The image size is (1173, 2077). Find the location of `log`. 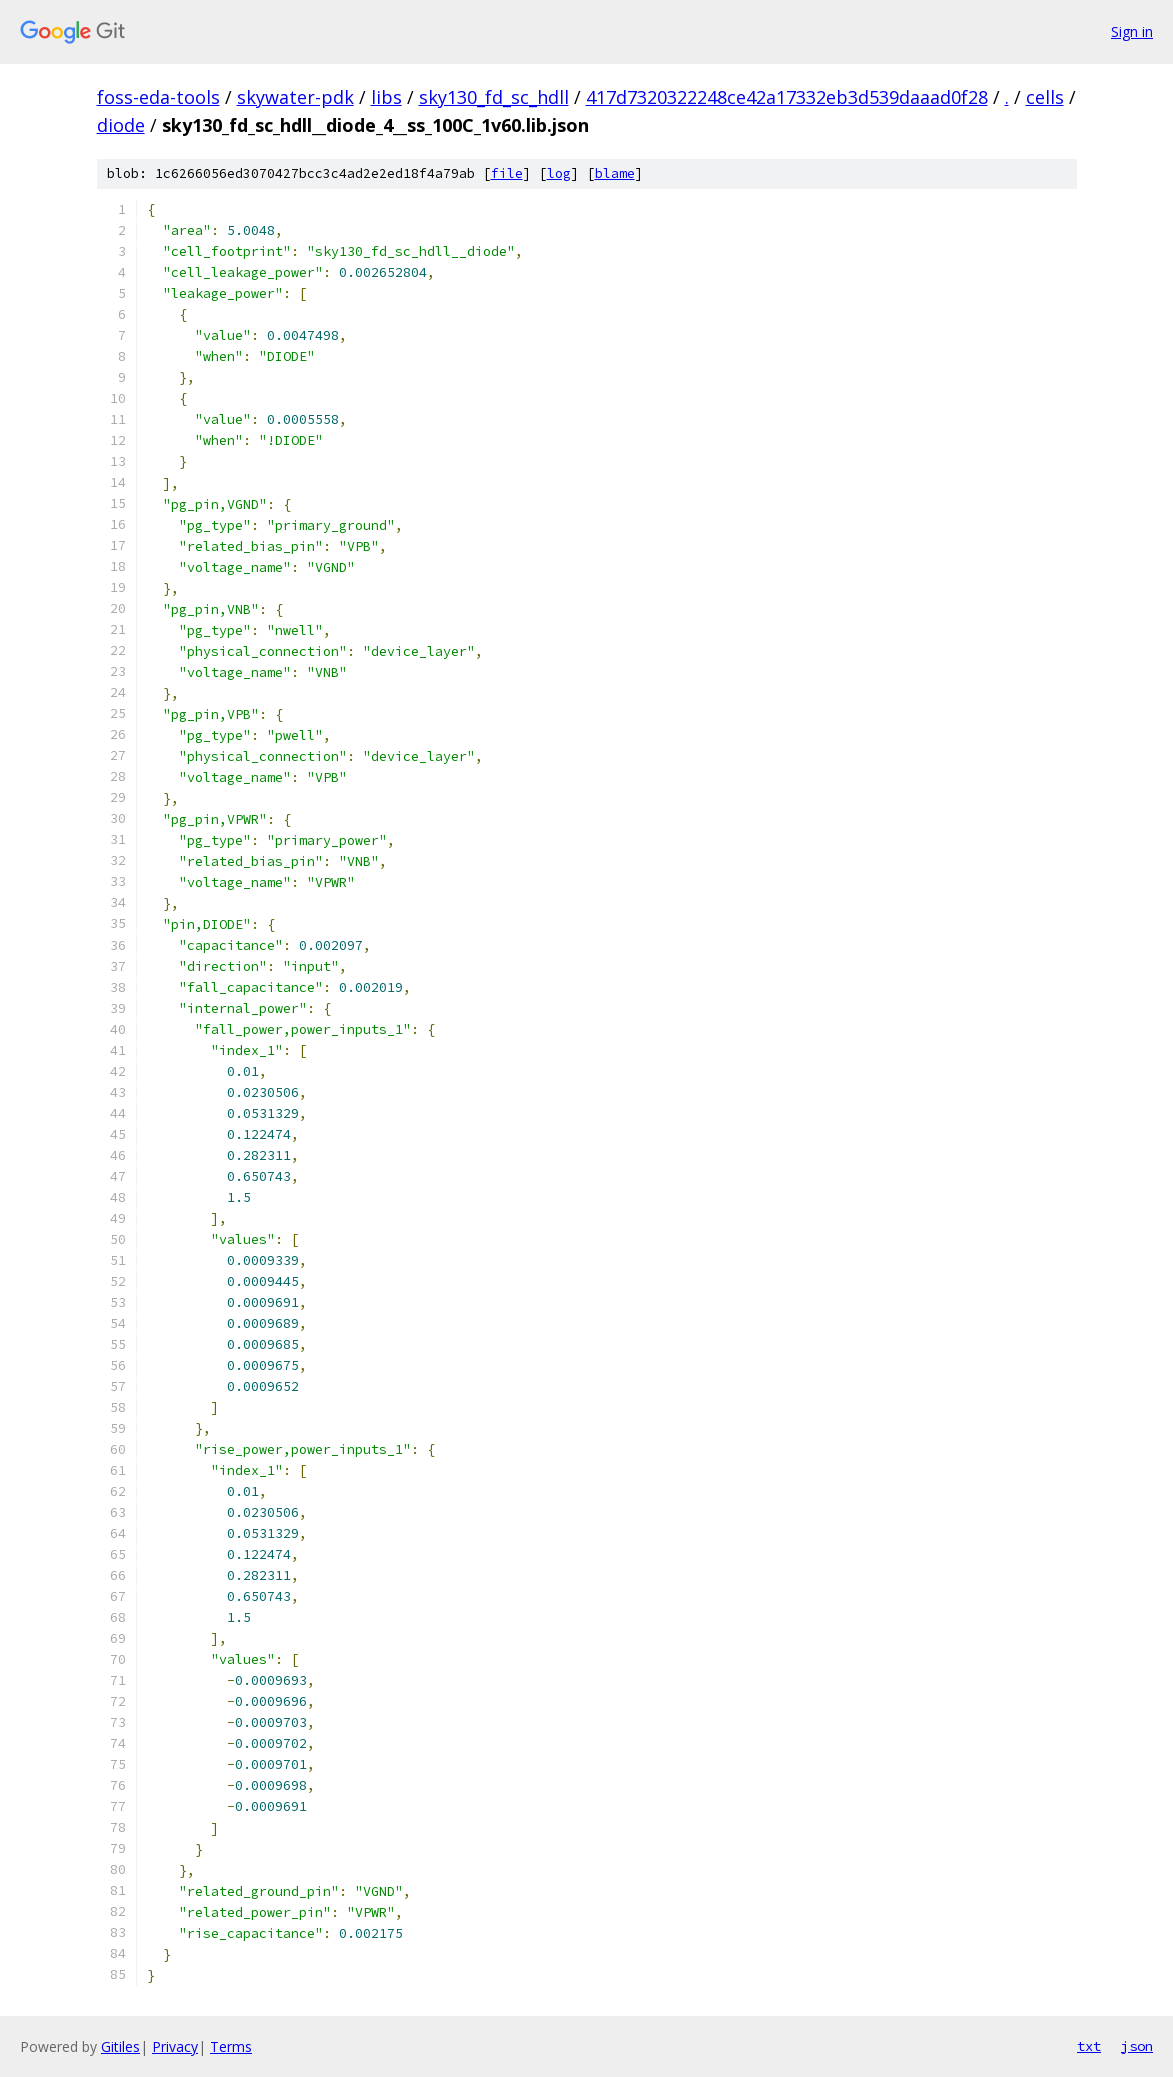

log is located at coordinates (559, 173).